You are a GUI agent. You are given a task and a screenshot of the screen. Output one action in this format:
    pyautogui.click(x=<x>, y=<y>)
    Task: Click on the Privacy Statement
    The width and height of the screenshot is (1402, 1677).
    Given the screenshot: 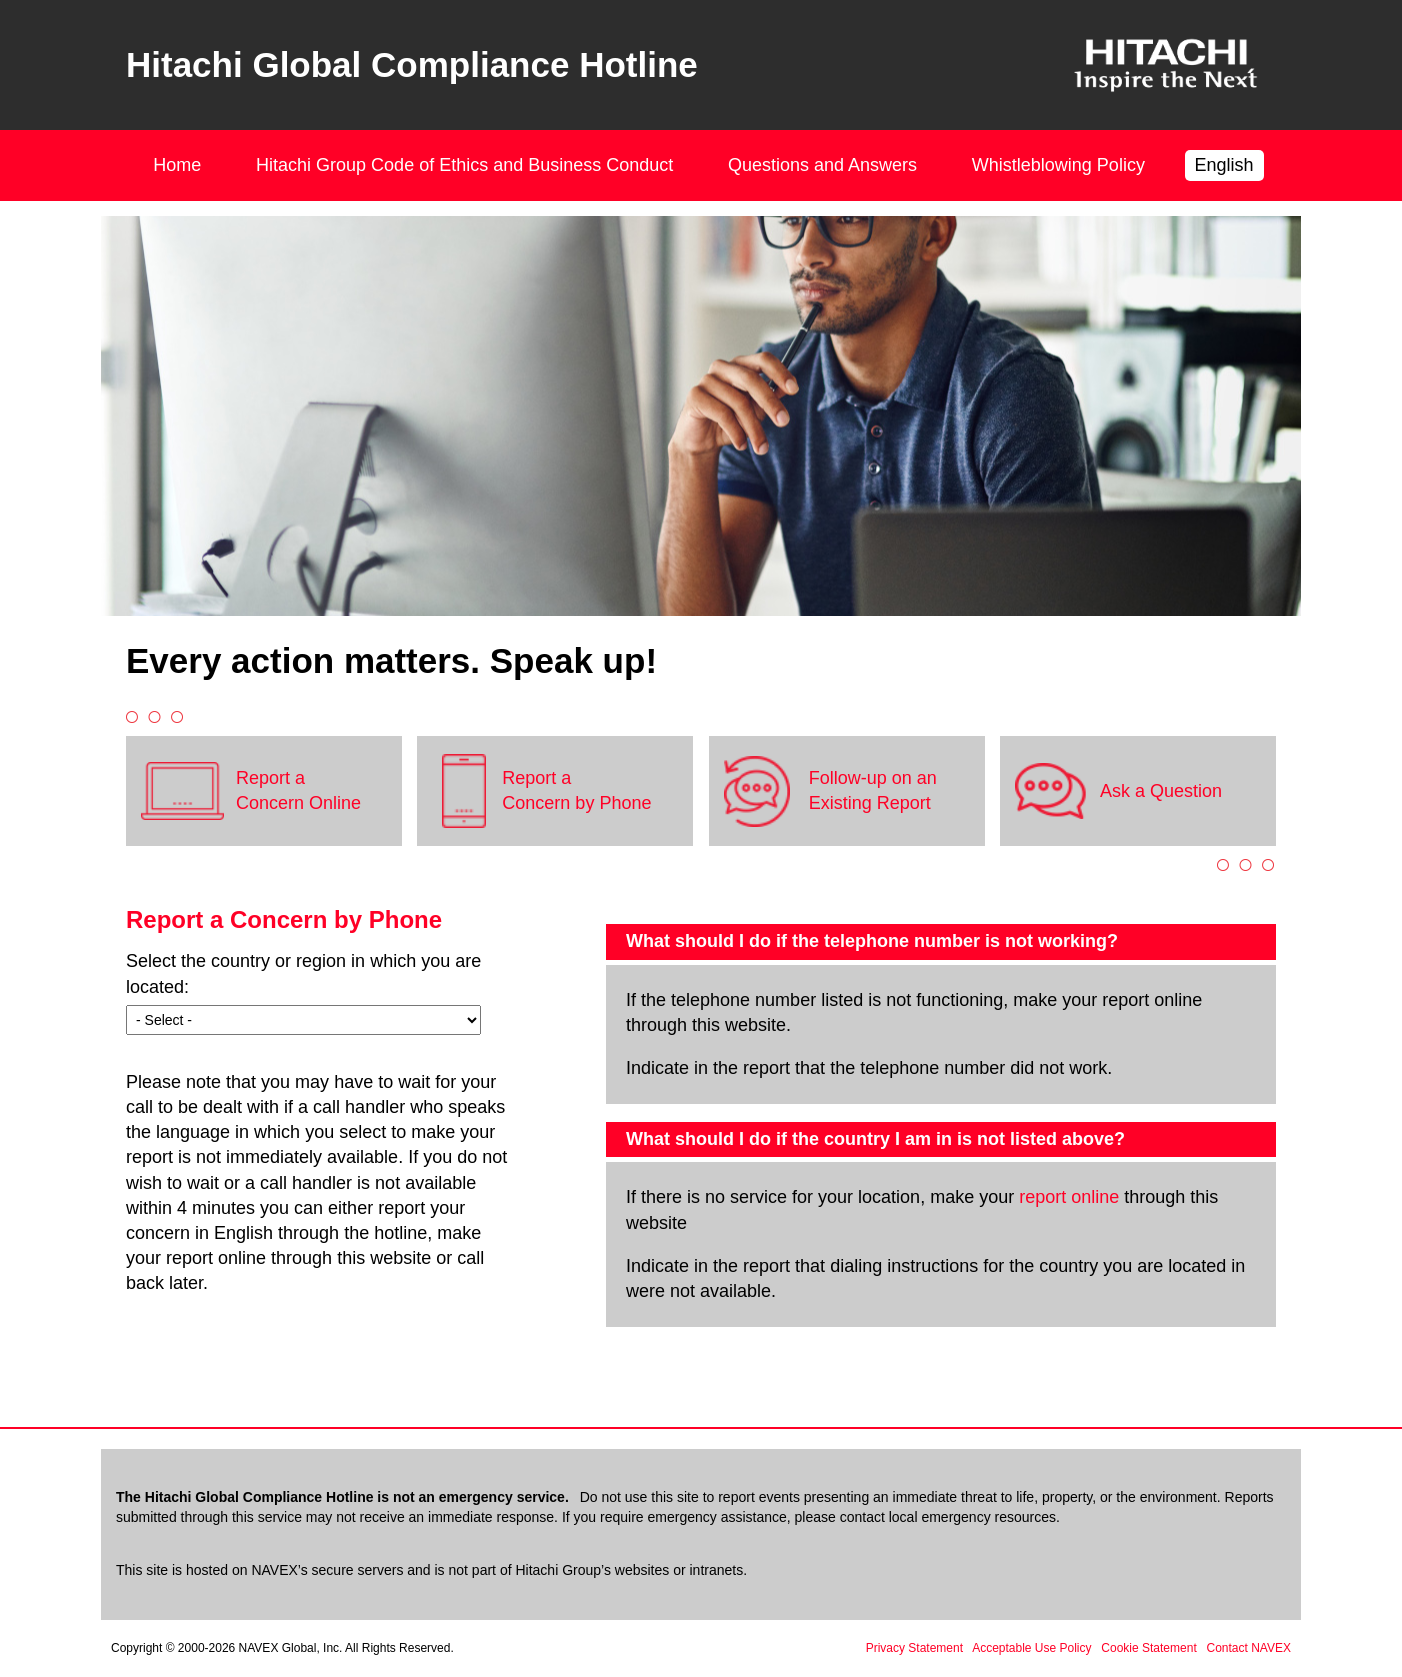 What is the action you would take?
    pyautogui.click(x=914, y=1648)
    